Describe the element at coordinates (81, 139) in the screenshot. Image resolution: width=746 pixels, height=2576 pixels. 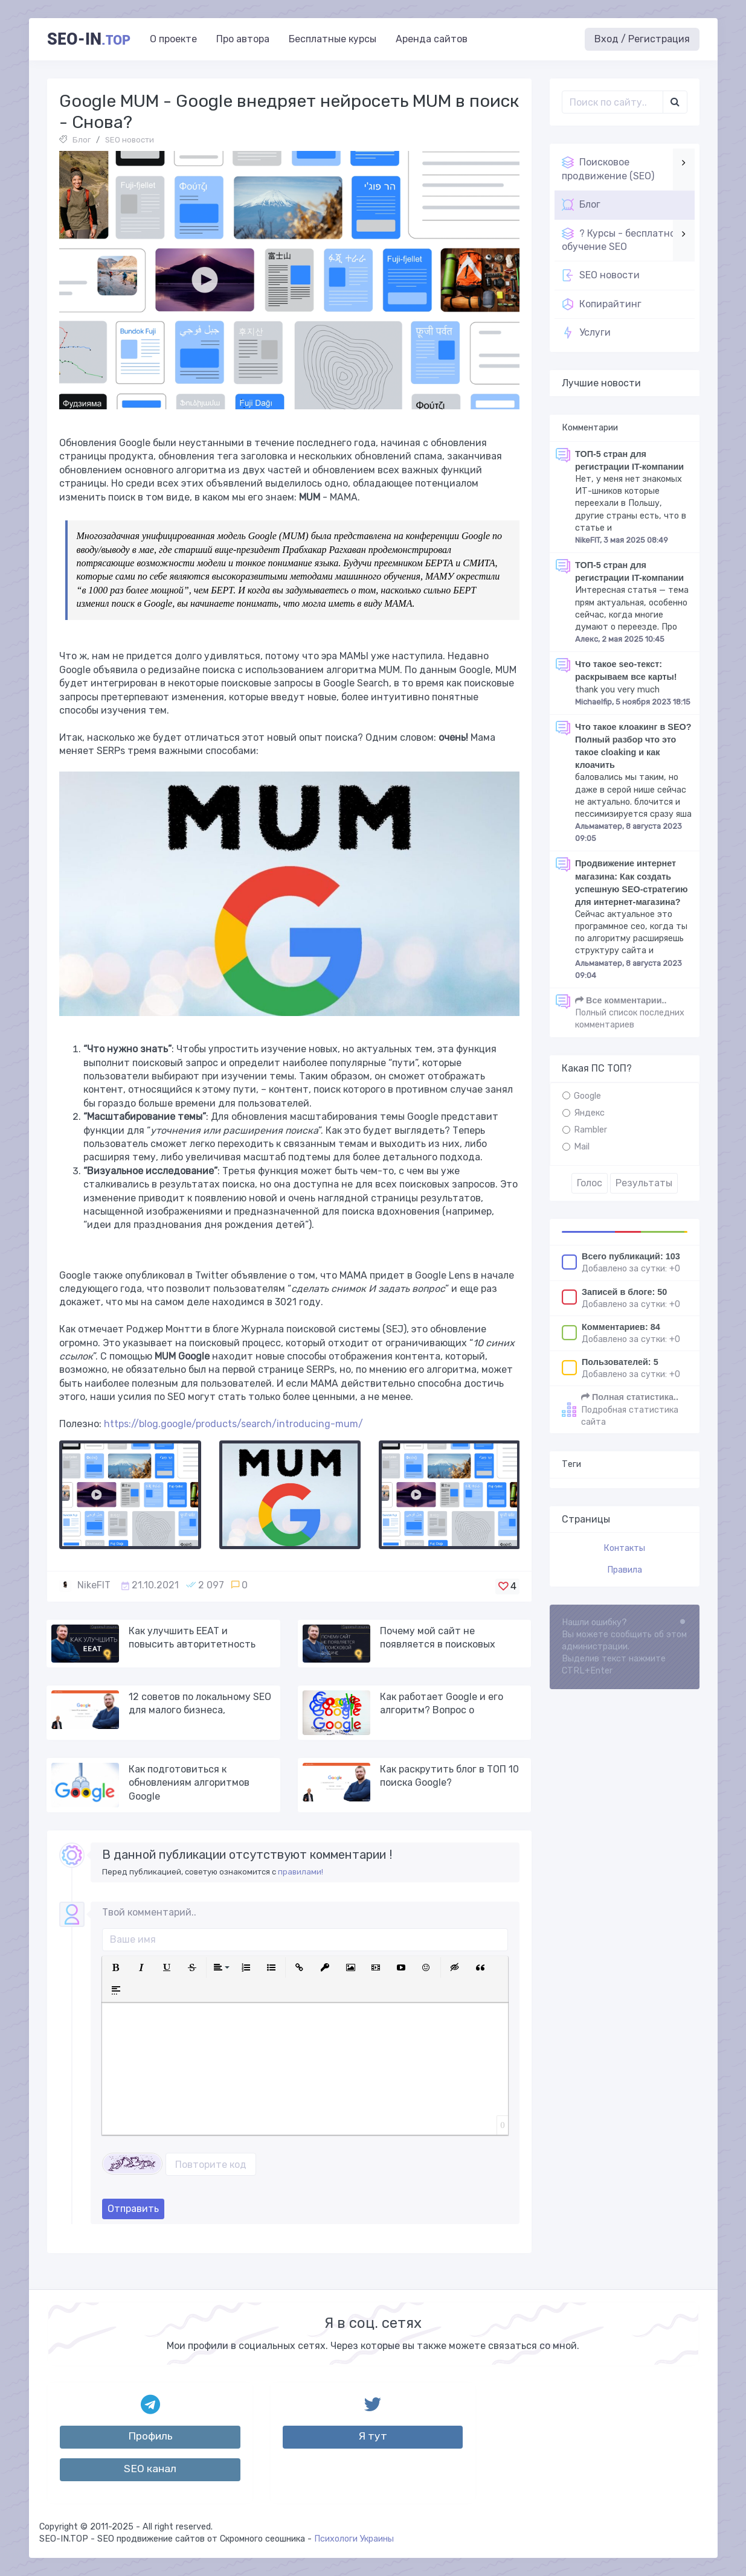
I see `Блог` at that location.